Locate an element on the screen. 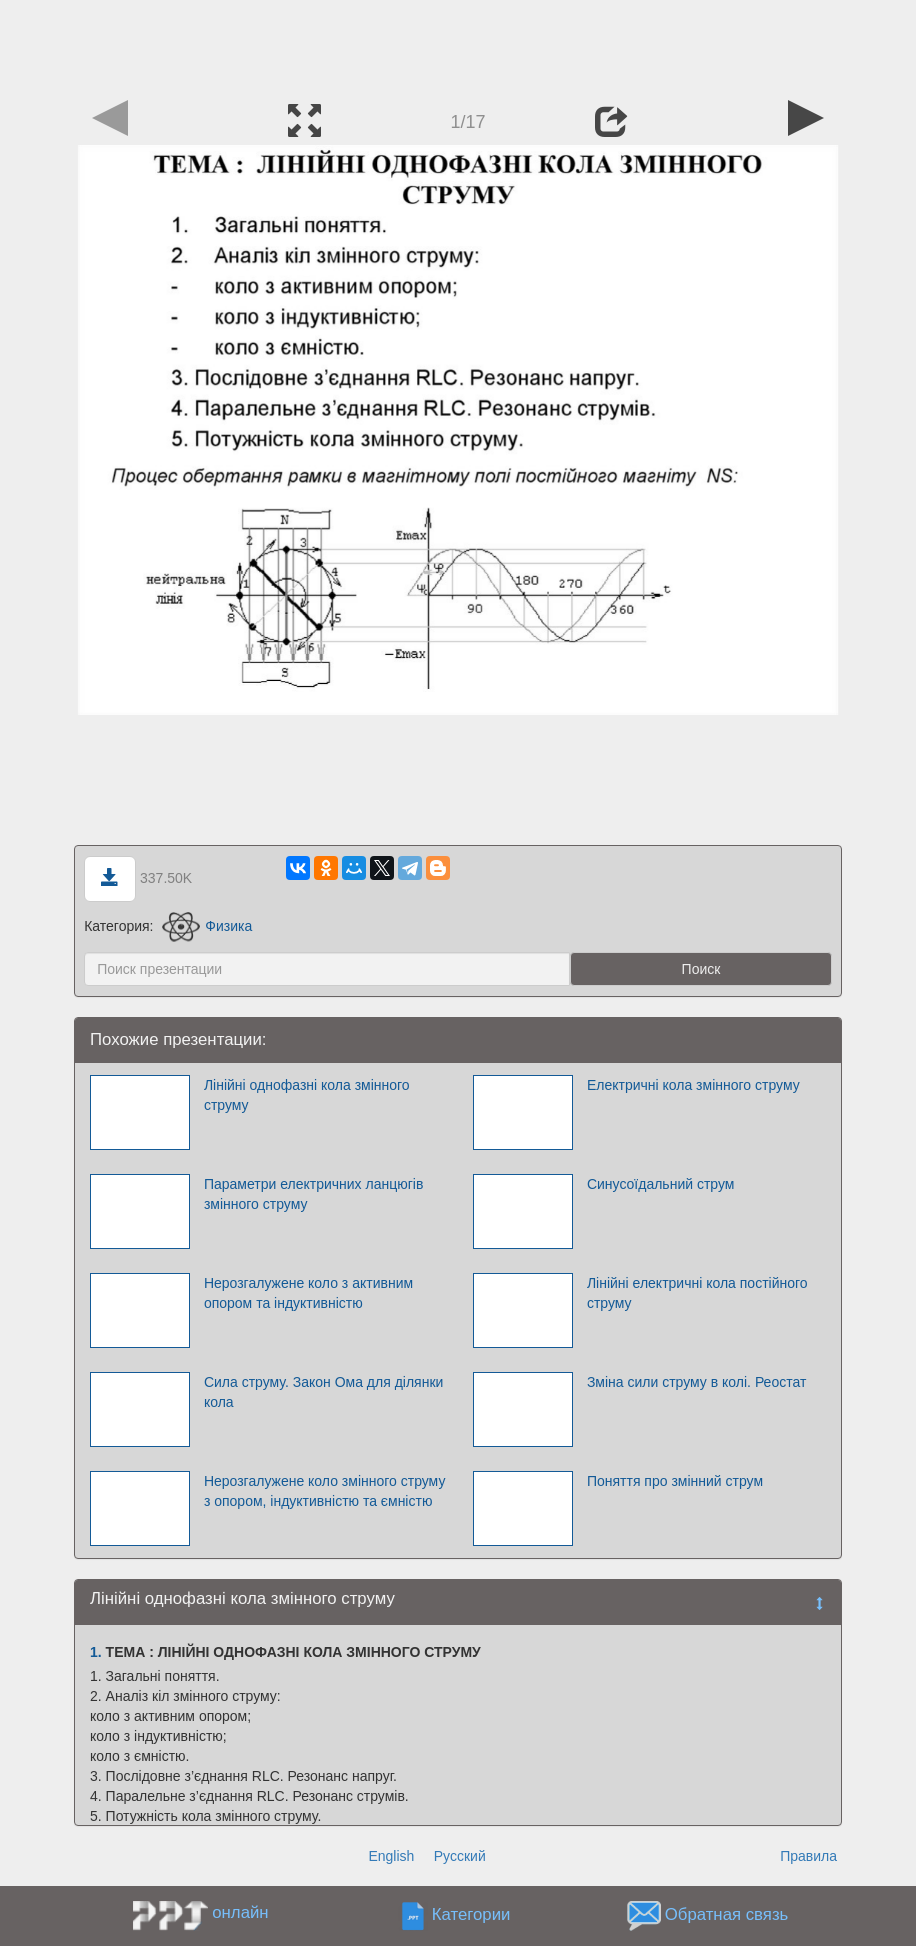  [Advertisement] is located at coordinates (458, 45).